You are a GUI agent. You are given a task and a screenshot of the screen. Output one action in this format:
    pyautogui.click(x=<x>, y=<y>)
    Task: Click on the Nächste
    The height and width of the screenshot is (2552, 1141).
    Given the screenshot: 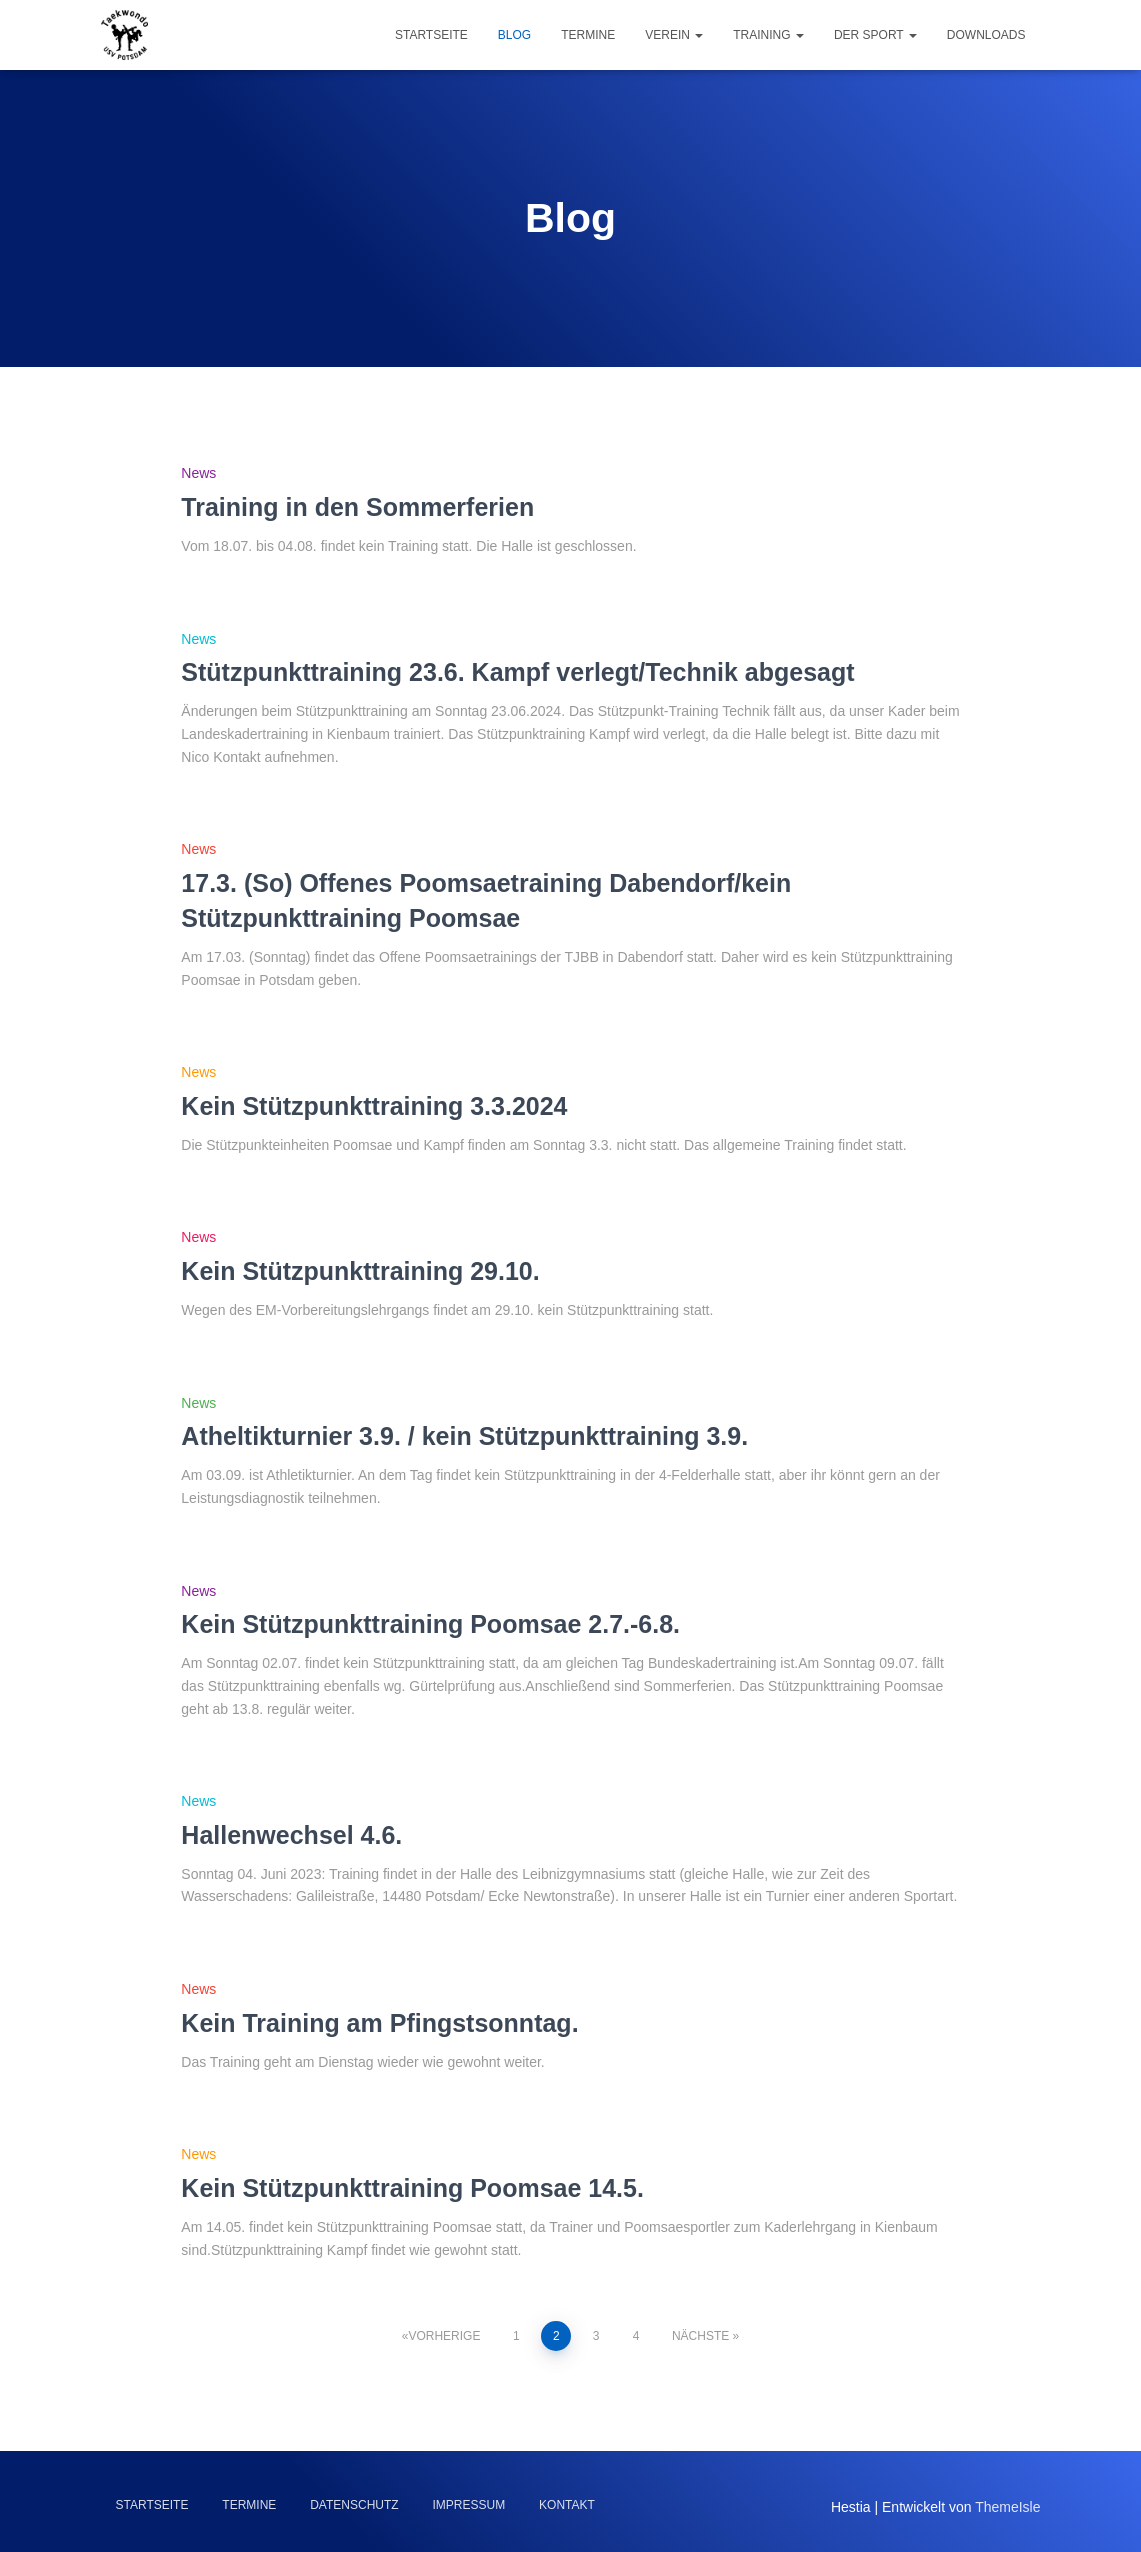 What is the action you would take?
    pyautogui.click(x=700, y=2336)
    